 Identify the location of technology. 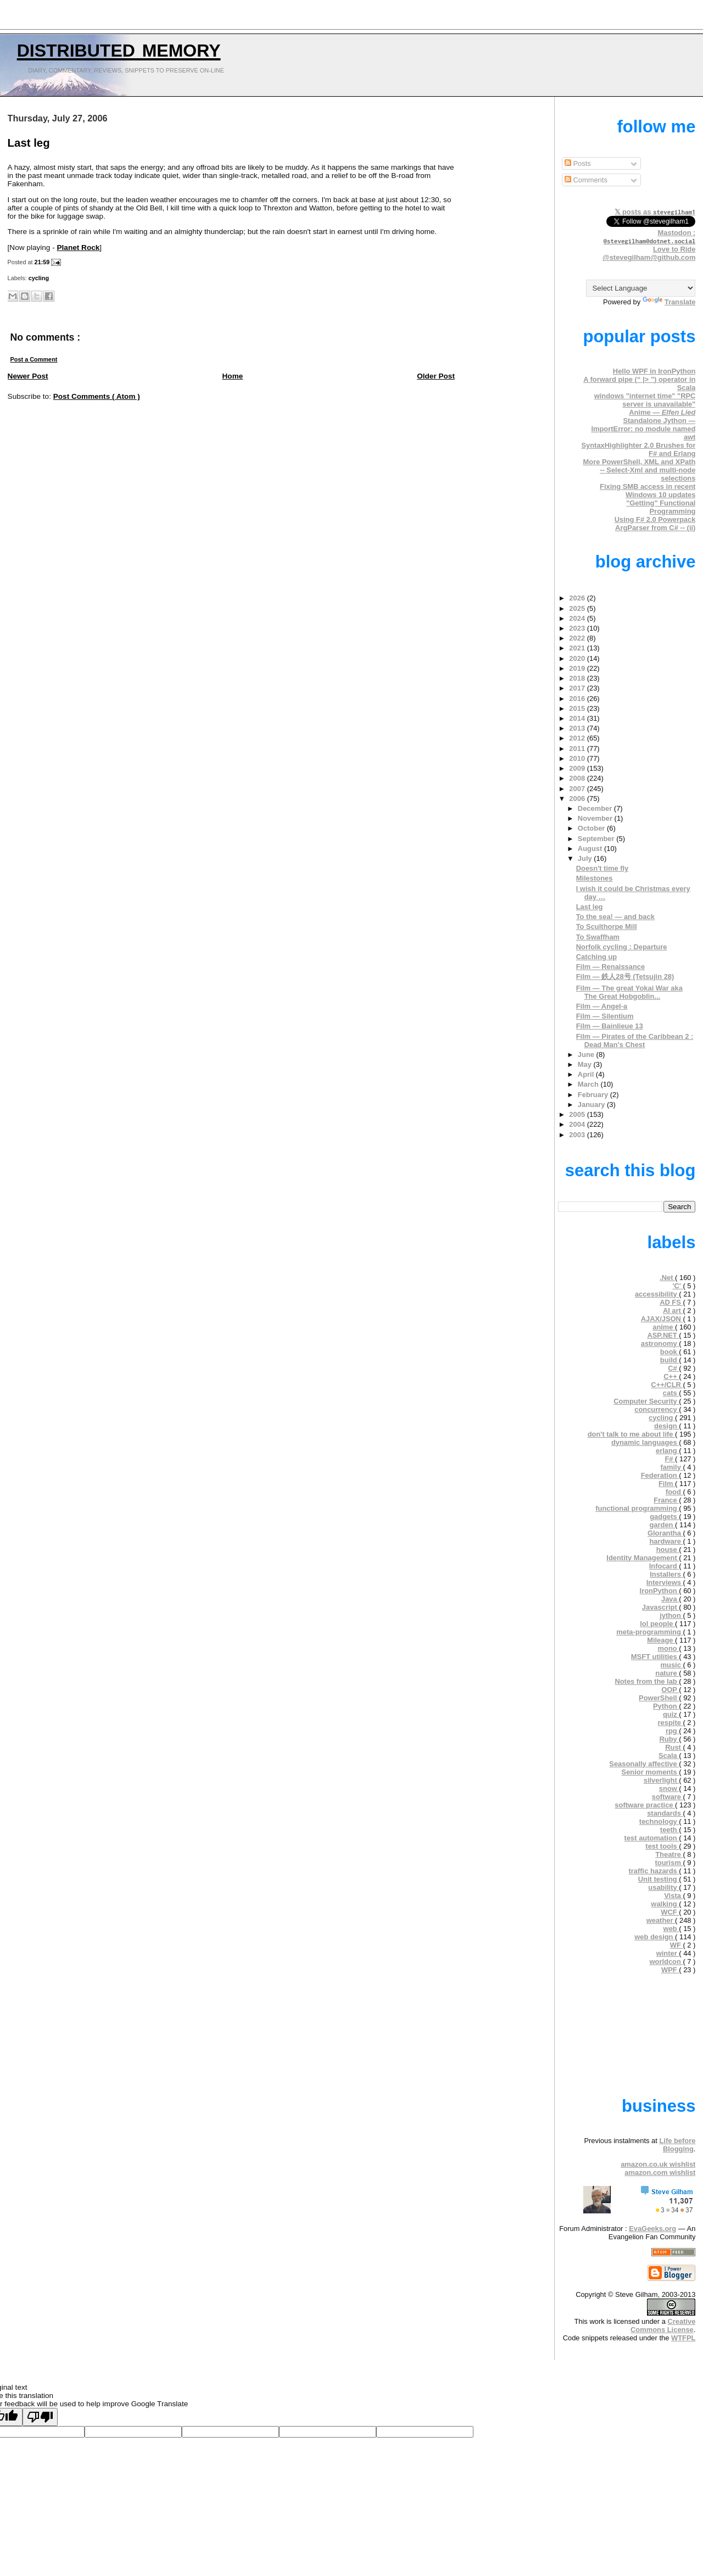
(659, 1821).